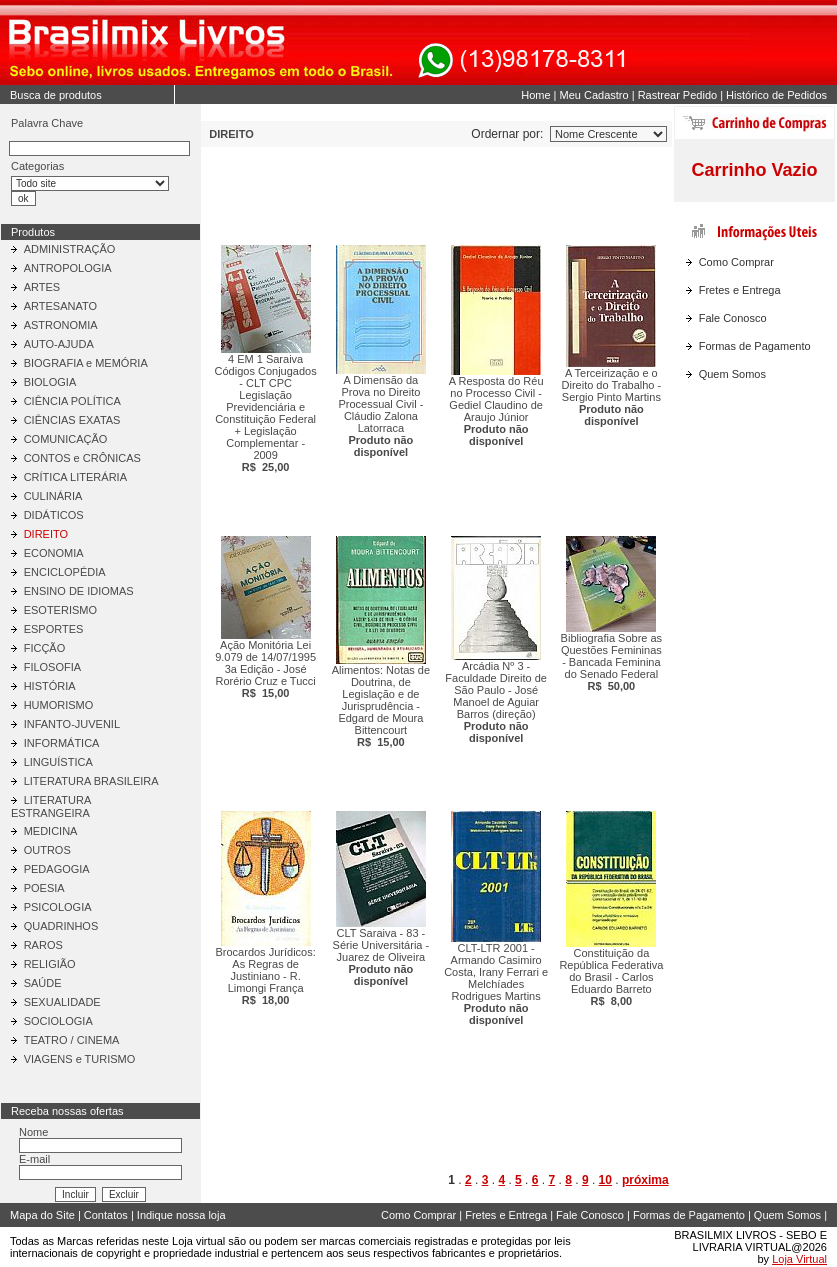  Describe the element at coordinates (70, 249) in the screenshot. I see `ADMINISTRAÇÃO` at that location.